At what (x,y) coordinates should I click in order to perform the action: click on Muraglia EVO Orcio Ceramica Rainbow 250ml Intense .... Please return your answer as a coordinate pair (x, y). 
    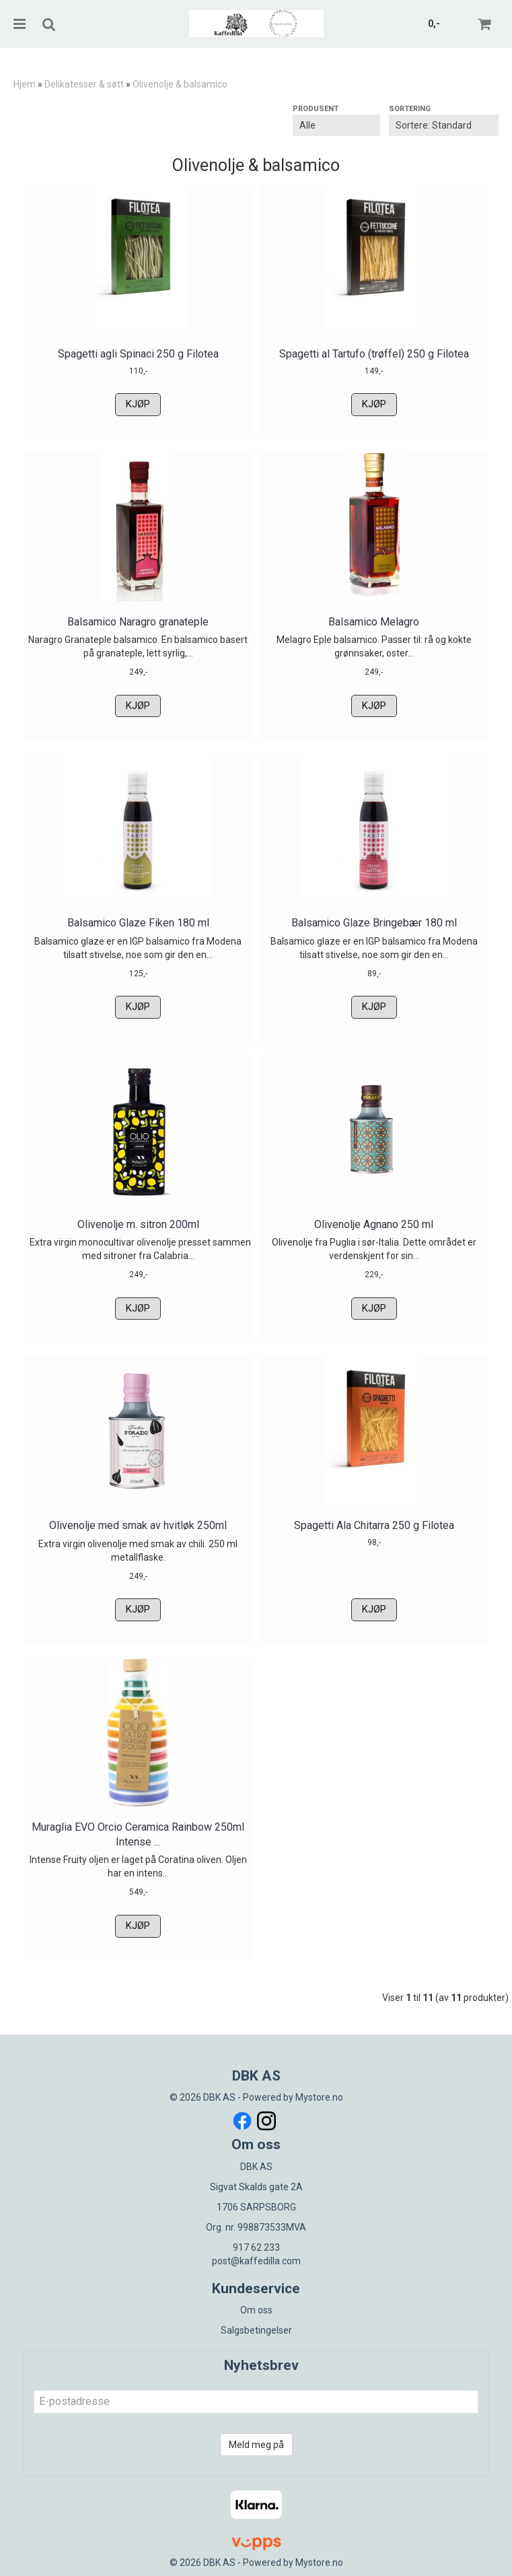
    Looking at the image, I should click on (138, 1834).